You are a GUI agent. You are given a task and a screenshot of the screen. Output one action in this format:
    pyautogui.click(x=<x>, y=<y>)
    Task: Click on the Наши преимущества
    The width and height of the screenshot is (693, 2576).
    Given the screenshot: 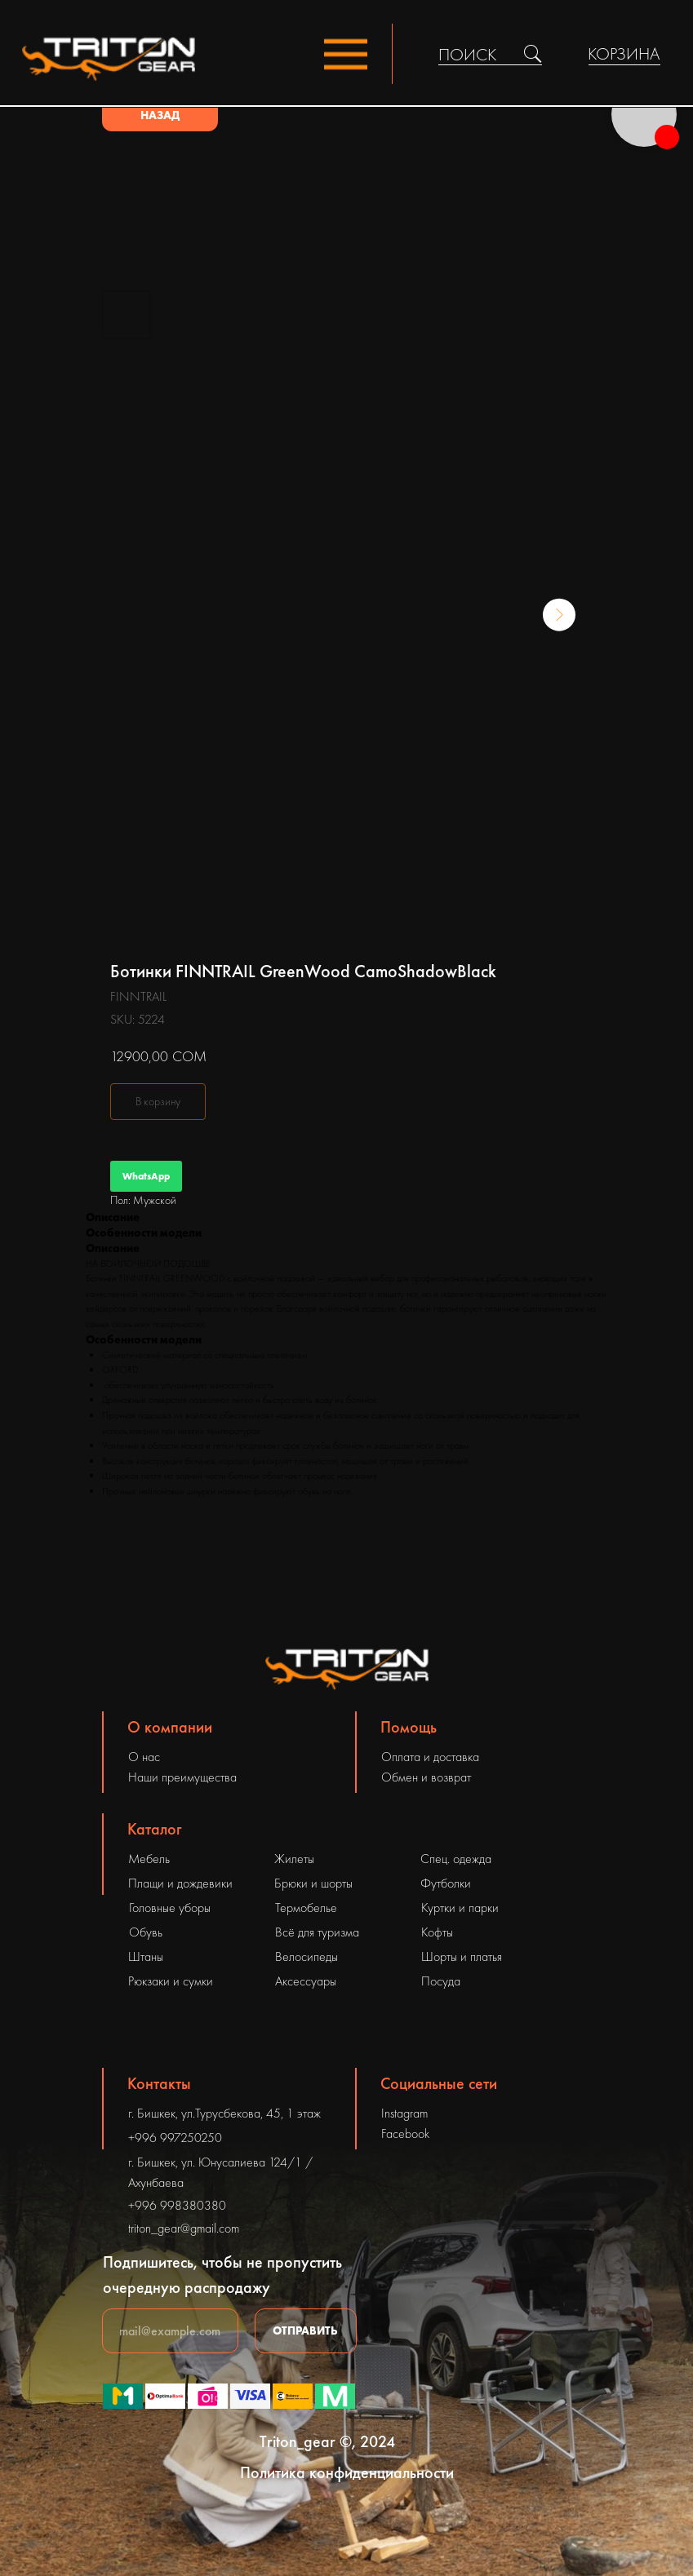 What is the action you would take?
    pyautogui.click(x=182, y=1777)
    